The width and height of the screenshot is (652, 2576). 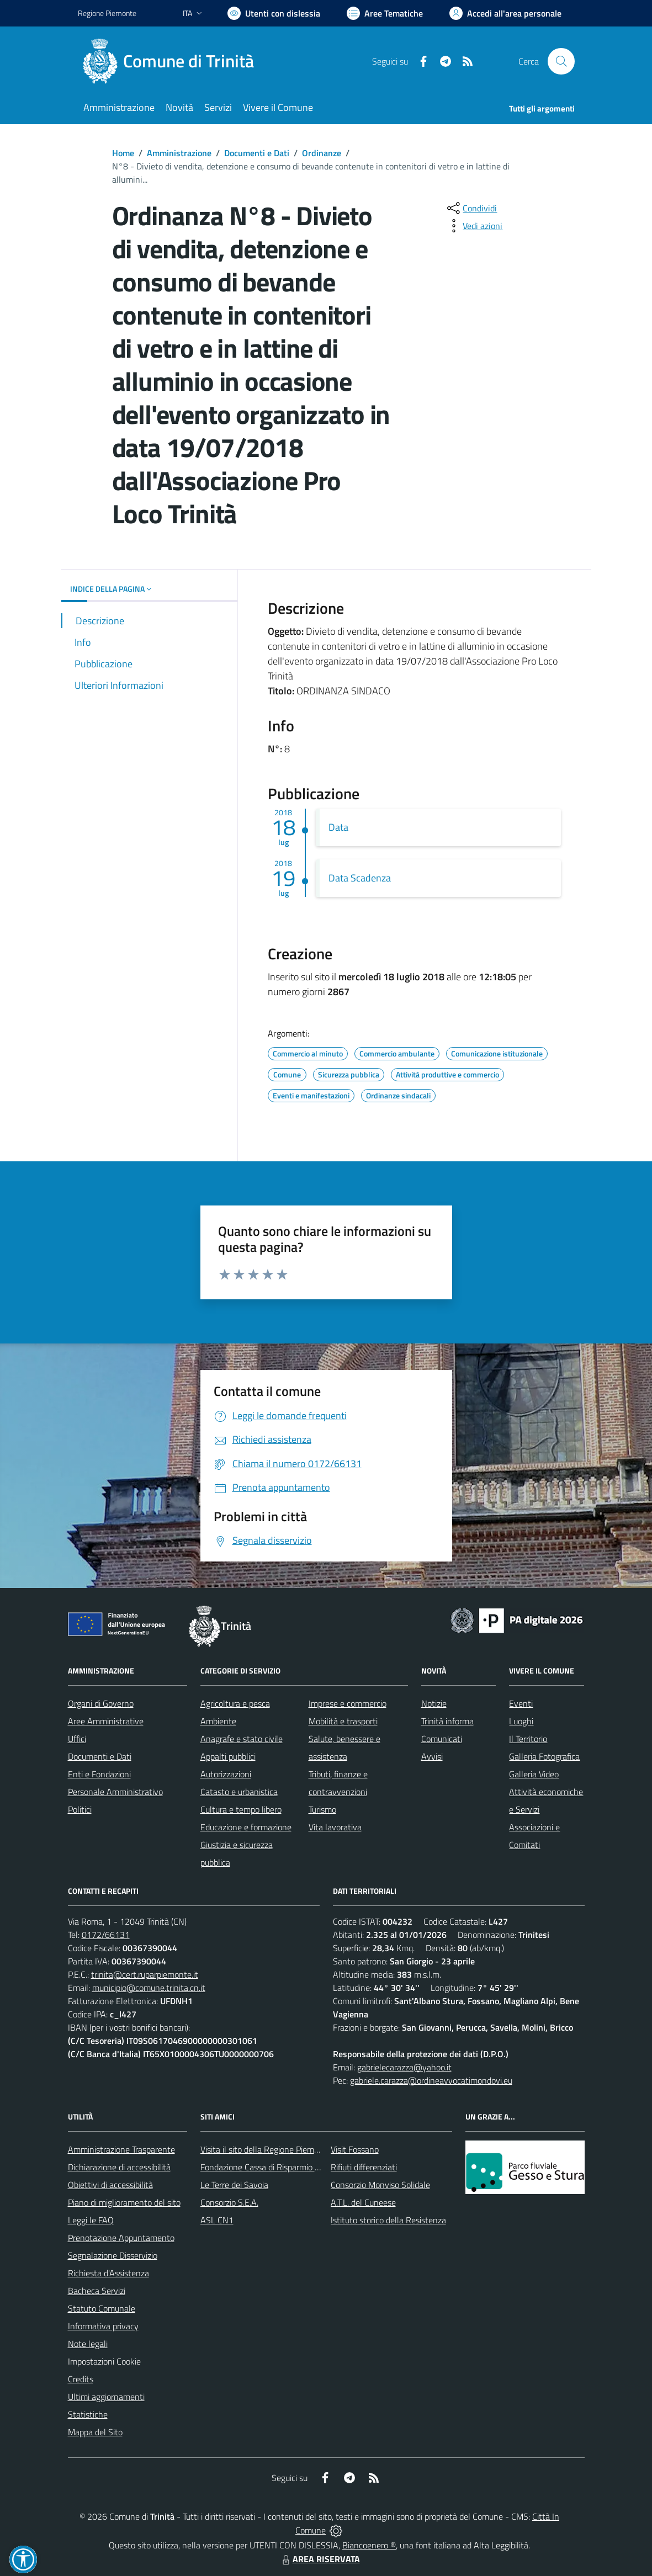 What do you see at coordinates (265, 2149) in the screenshot?
I see `Visita il sito della Regione Piemonte` at bounding box center [265, 2149].